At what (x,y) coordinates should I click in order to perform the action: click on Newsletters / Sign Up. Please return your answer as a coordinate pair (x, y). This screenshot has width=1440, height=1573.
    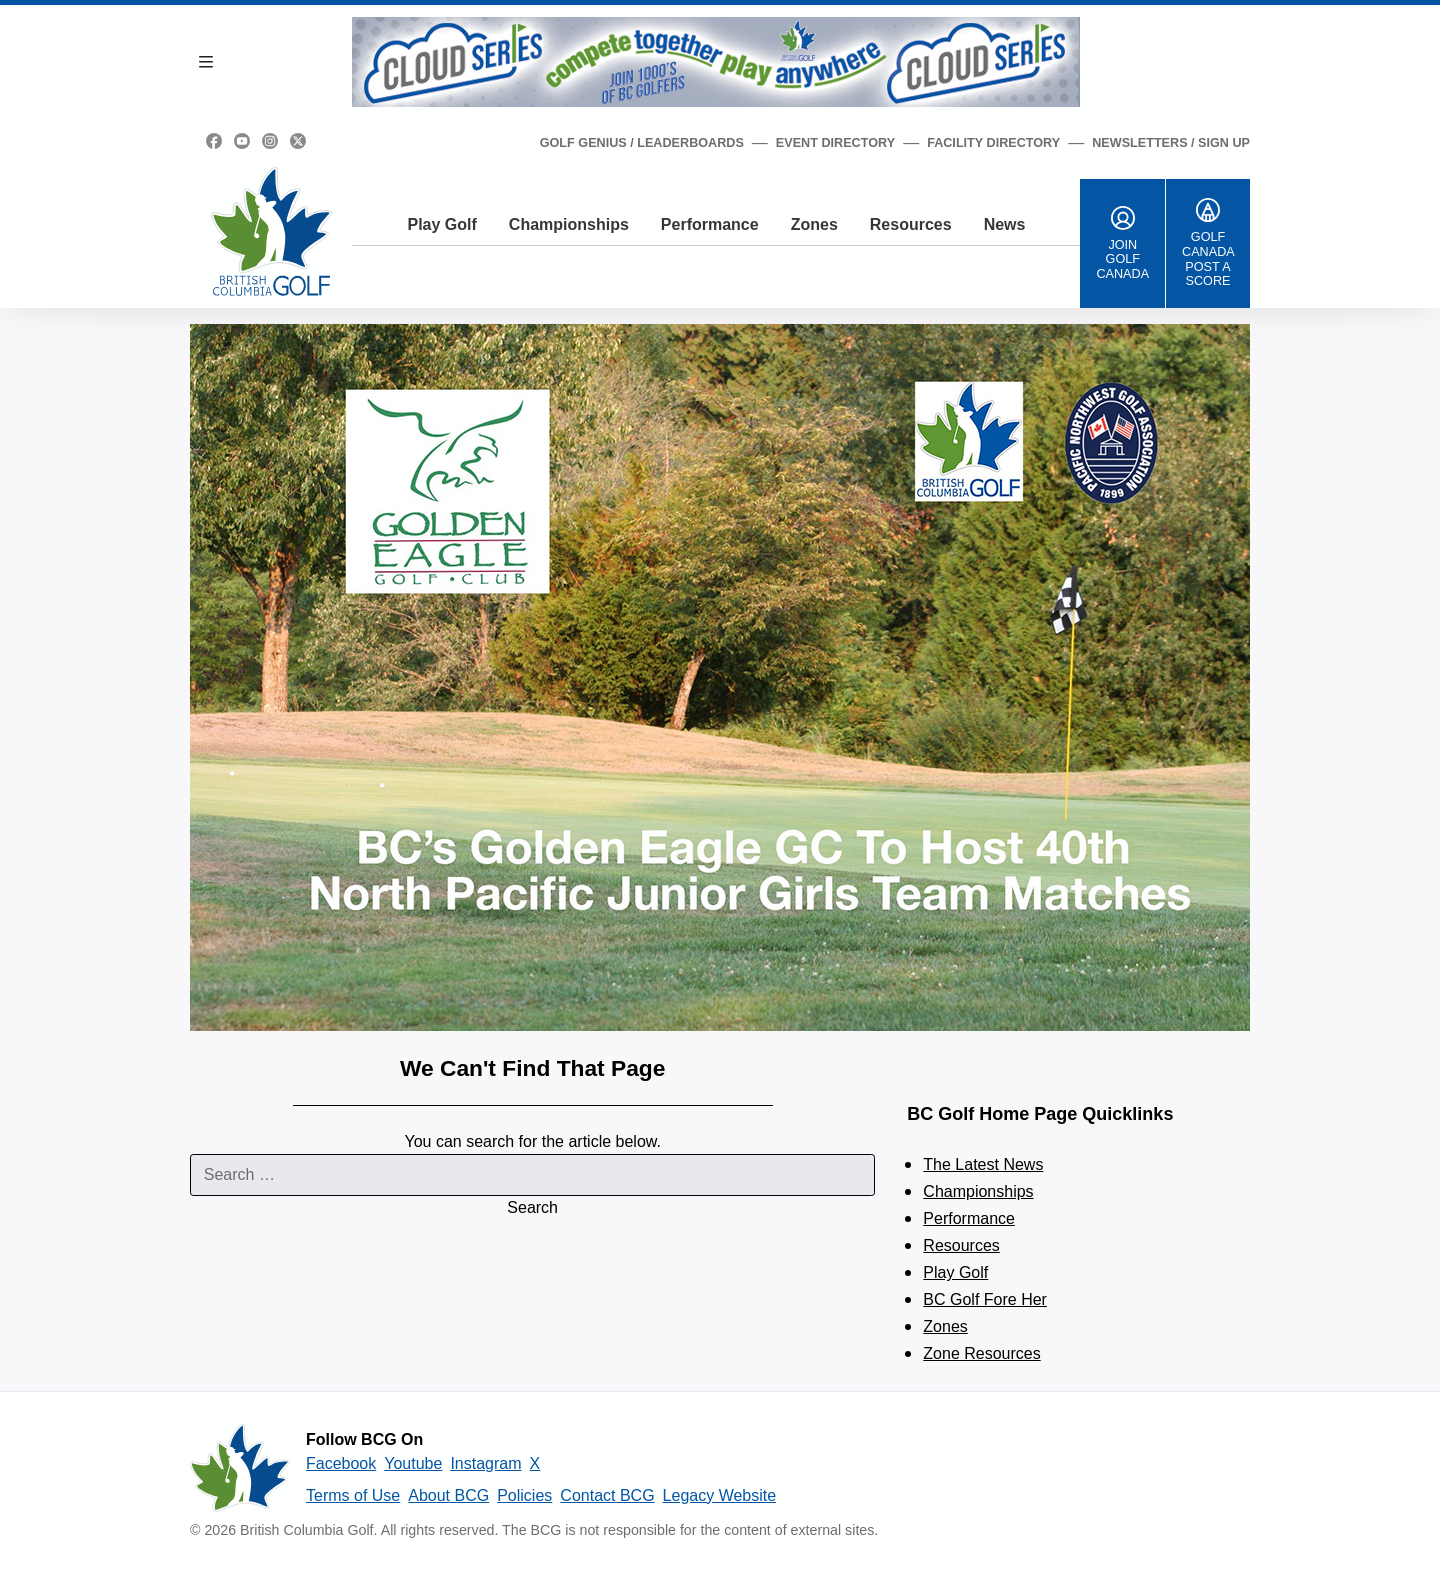
    Looking at the image, I should click on (1171, 143).